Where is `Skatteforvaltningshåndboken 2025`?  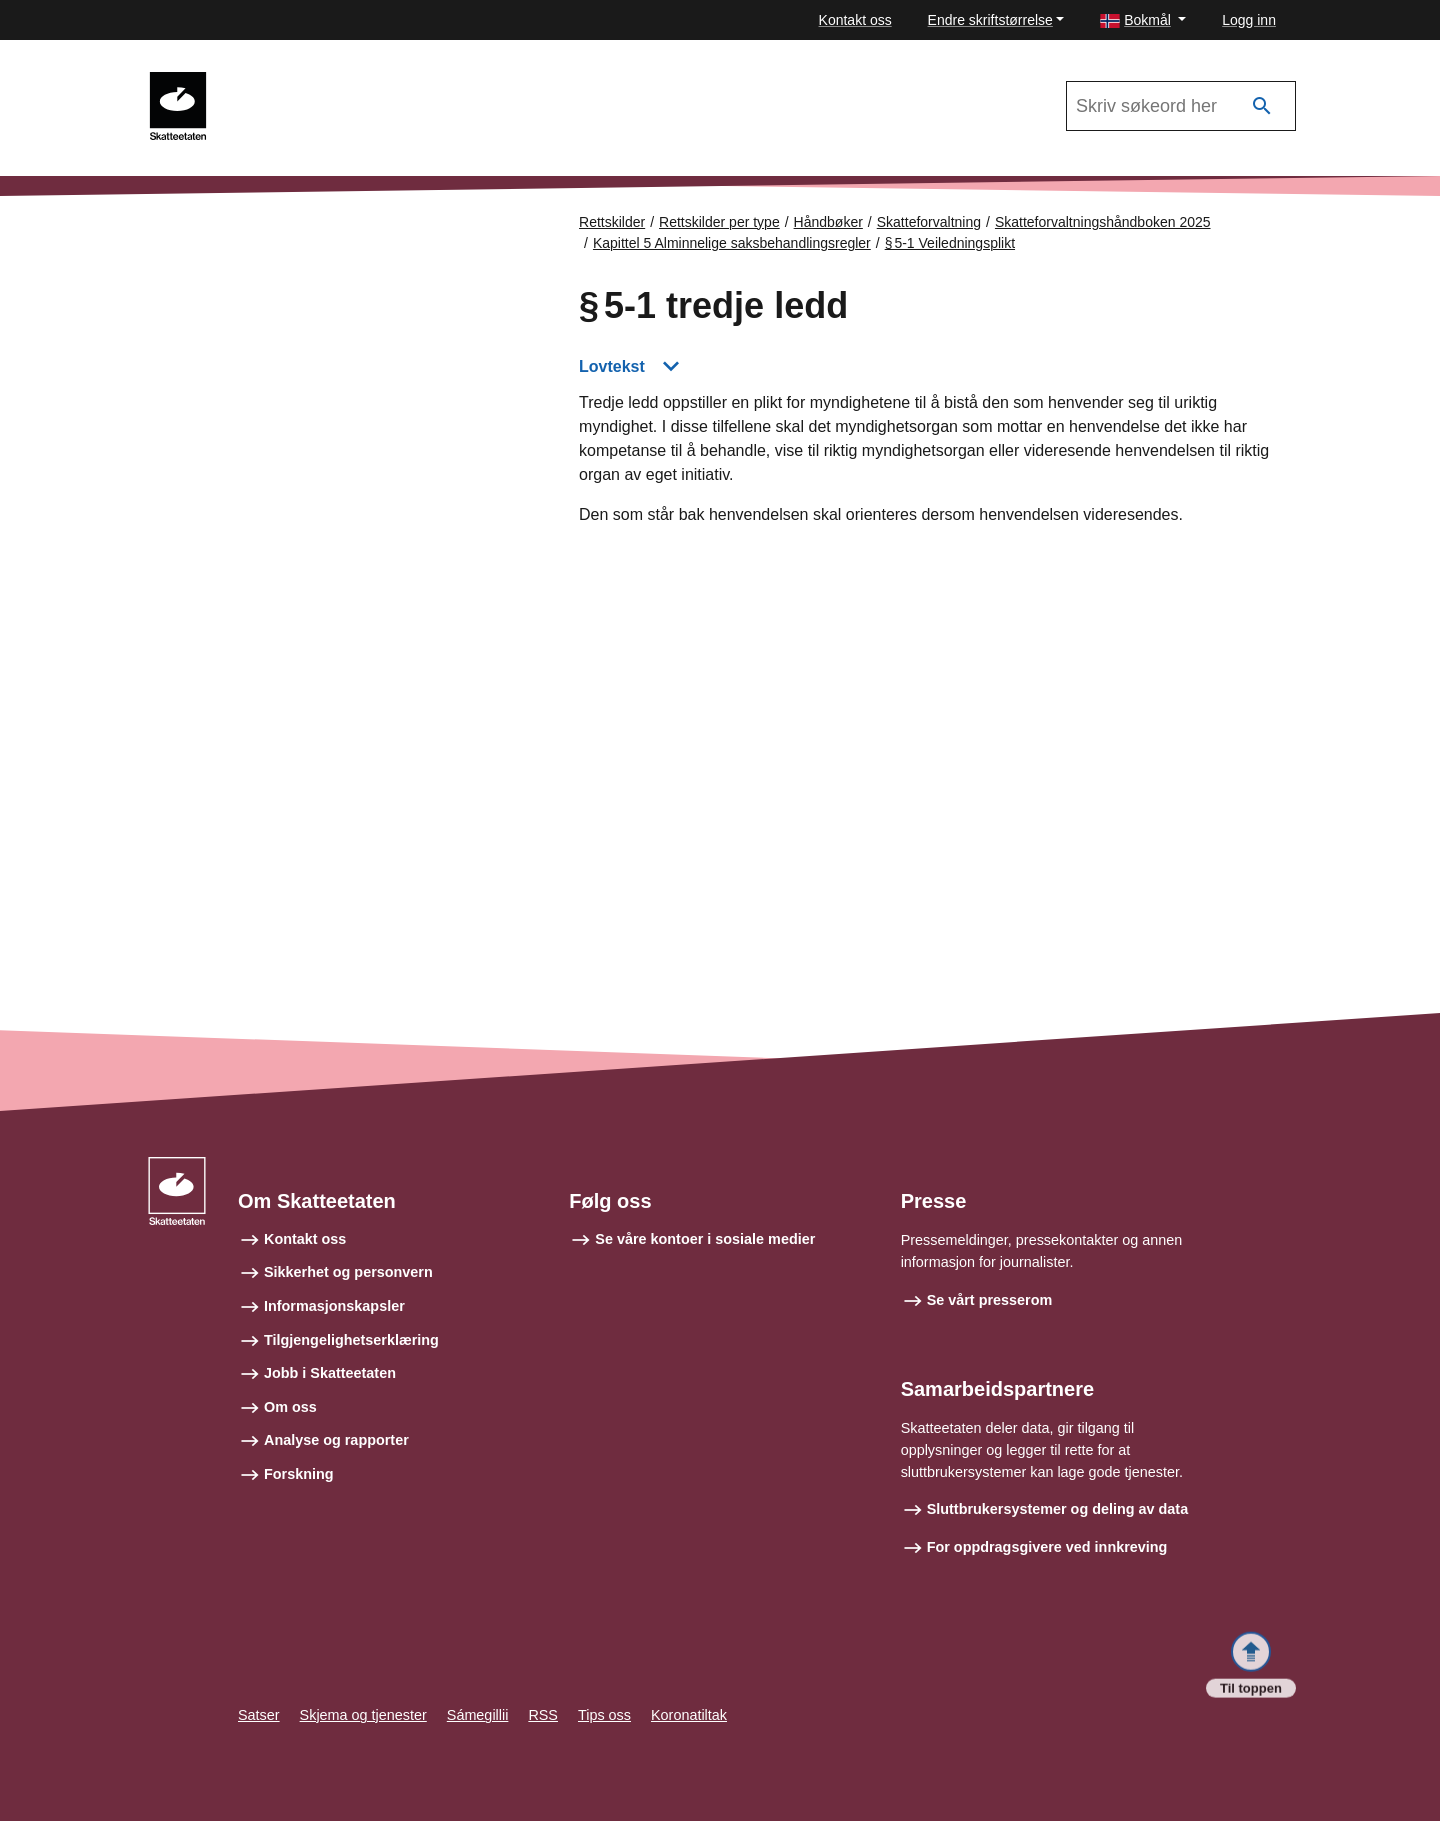
Skatteforvaltningshåndboken 2025 is located at coordinates (348, 81).